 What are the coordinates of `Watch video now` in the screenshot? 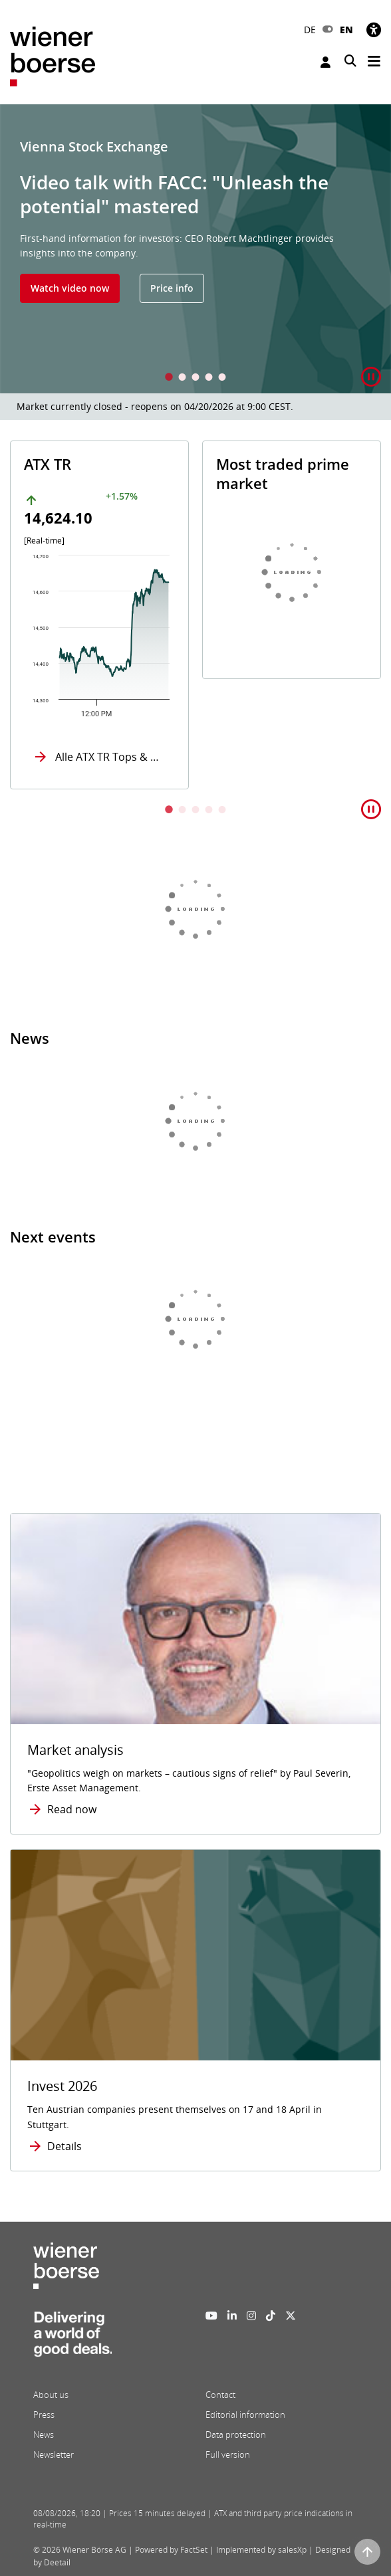 It's located at (70, 288).